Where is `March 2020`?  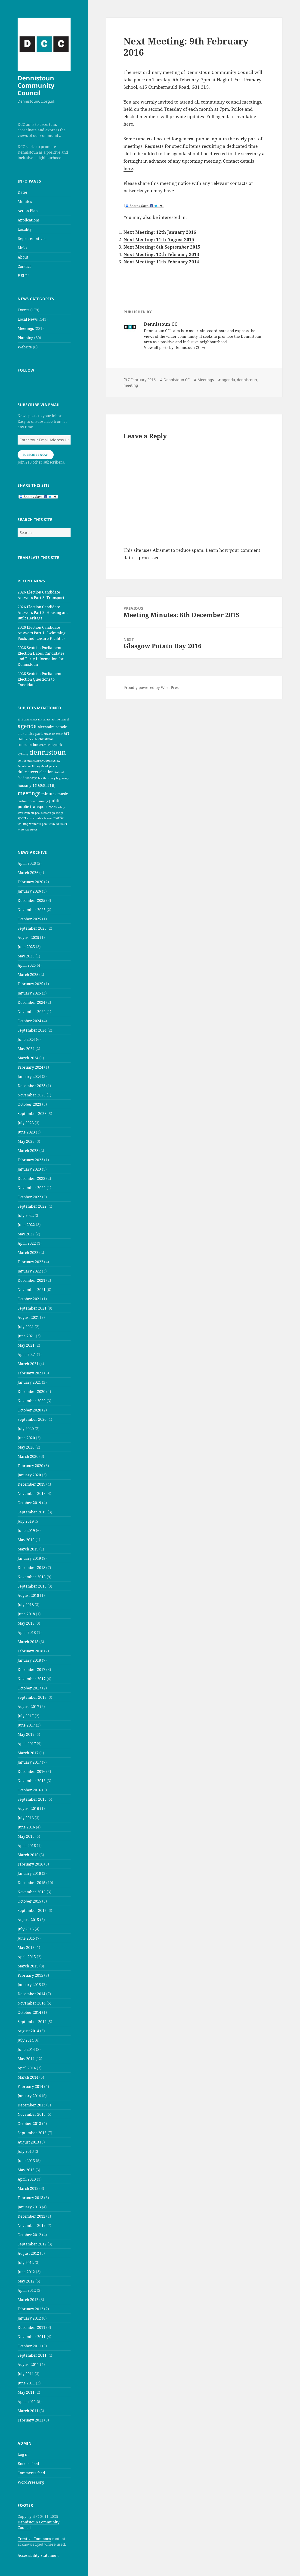
March 2020 is located at coordinates (28, 1456).